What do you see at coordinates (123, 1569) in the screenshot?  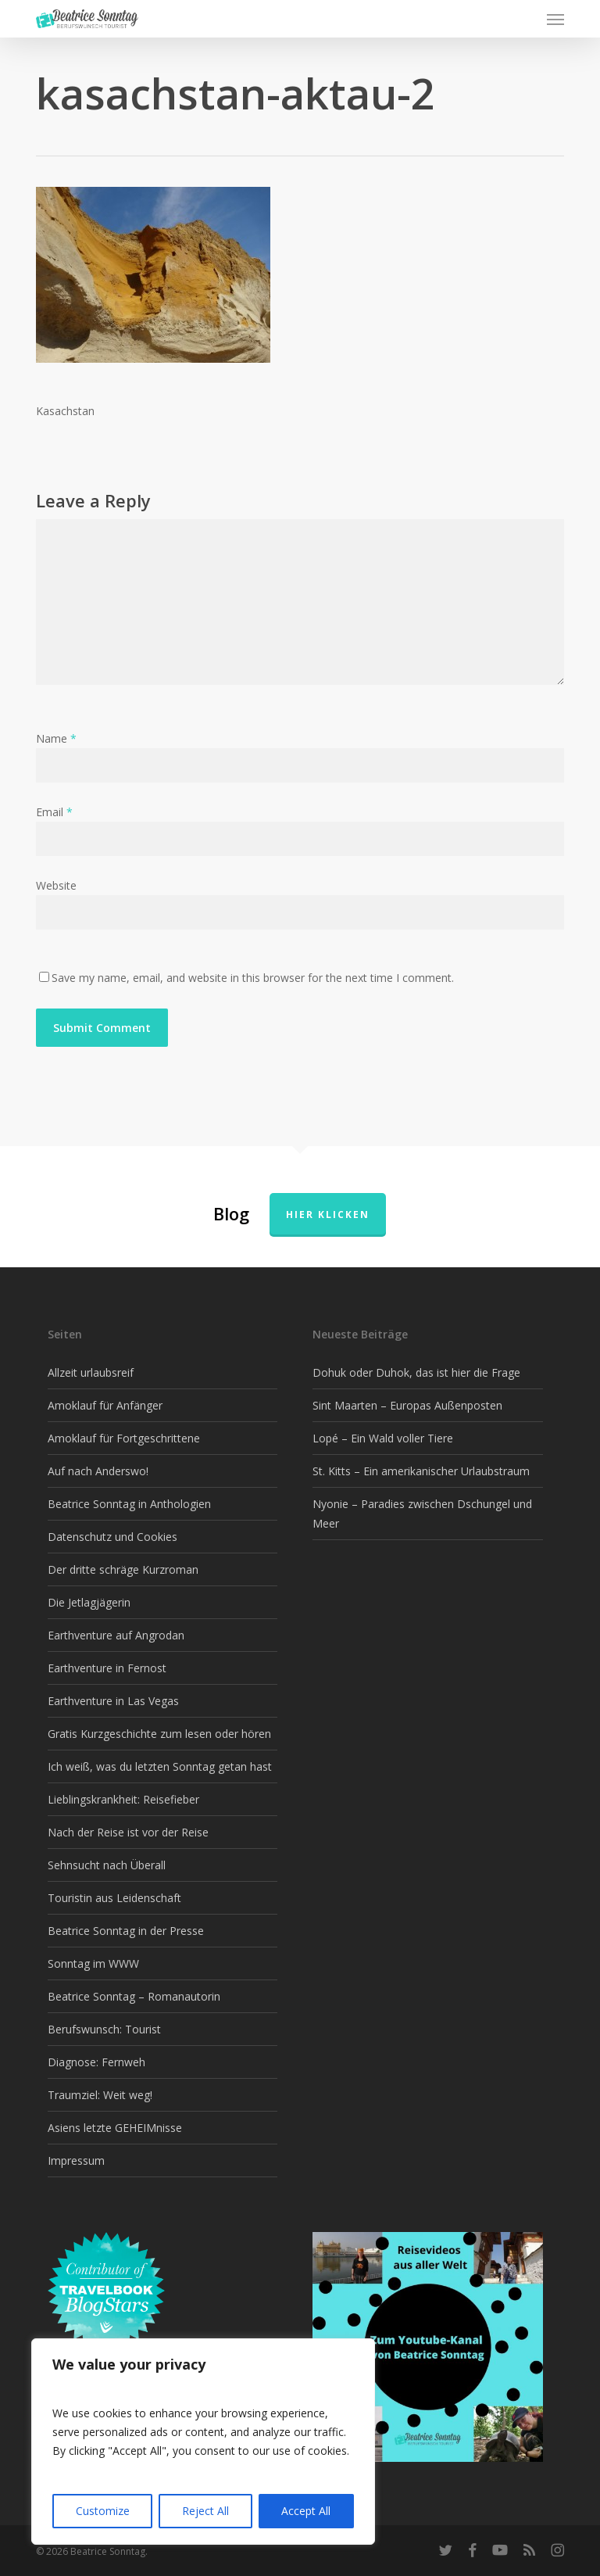 I see `Der dritte schräge Kurzroman` at bounding box center [123, 1569].